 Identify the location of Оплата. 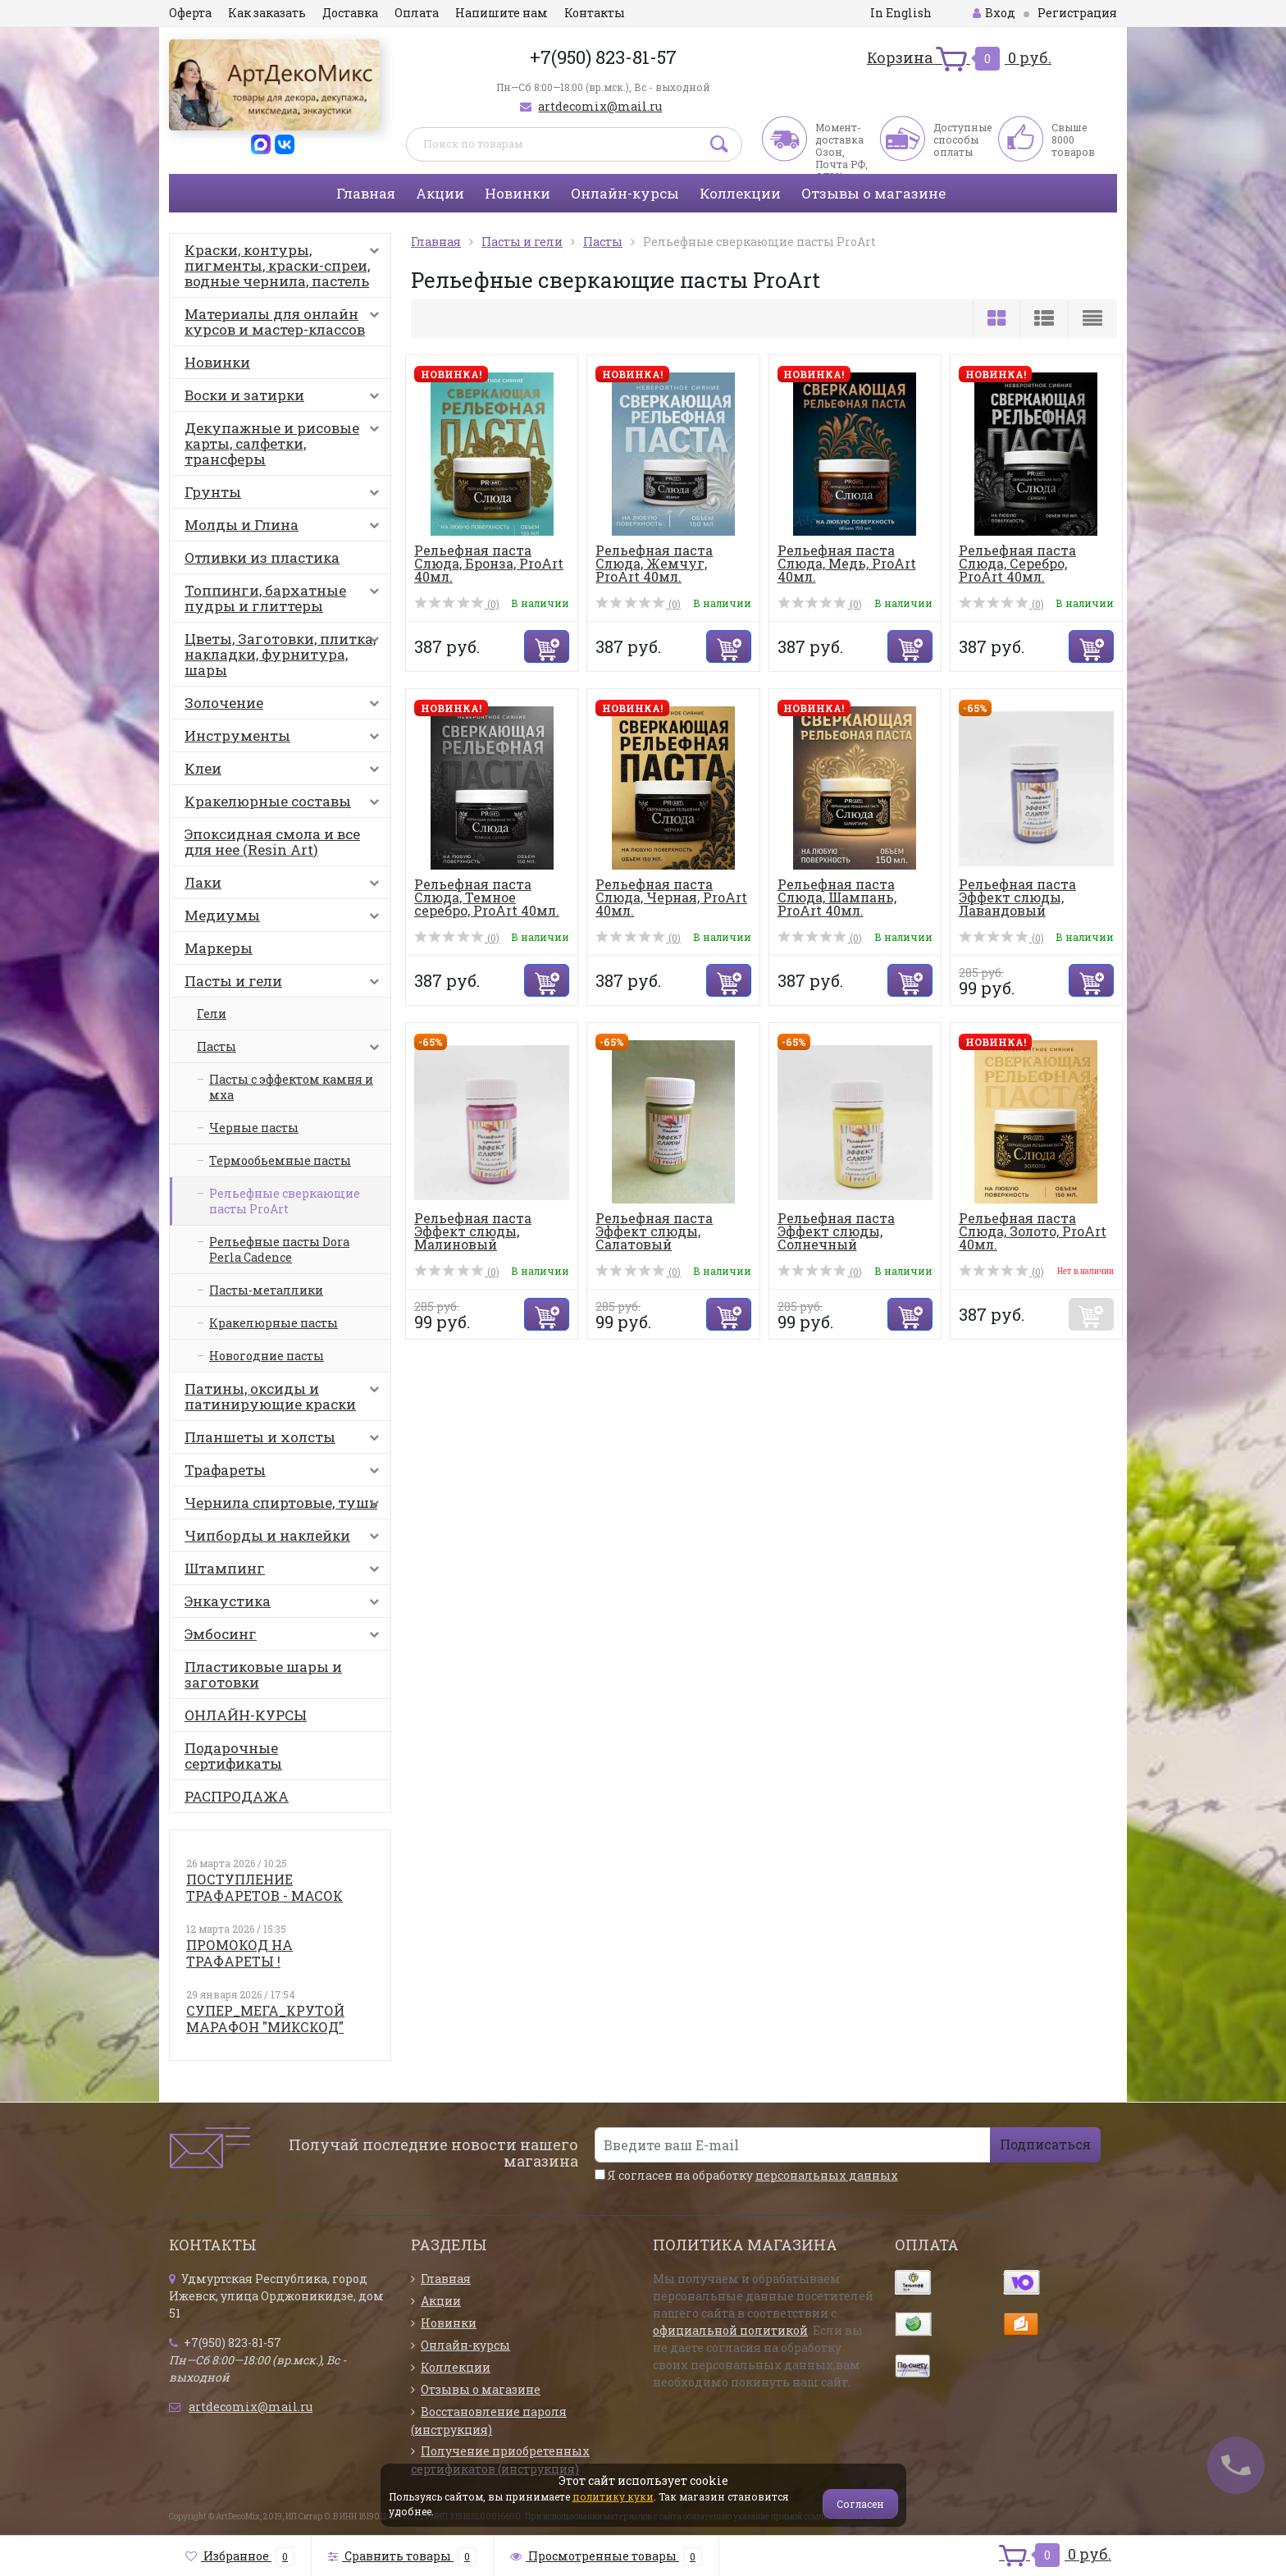
(416, 13).